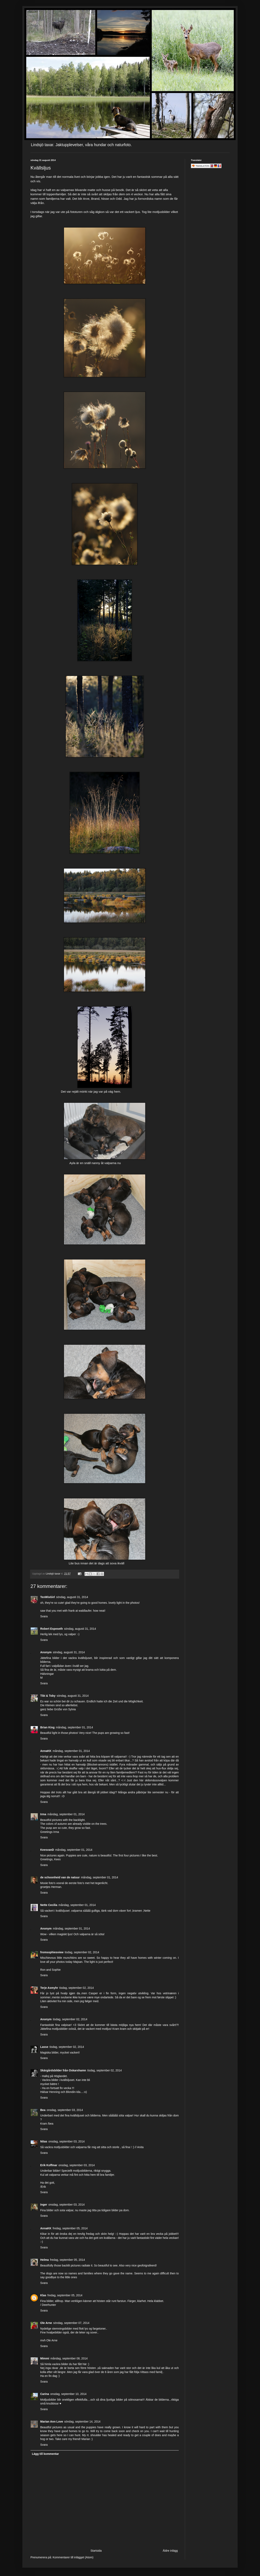  I want to click on Mimmi, so click(44, 2358).